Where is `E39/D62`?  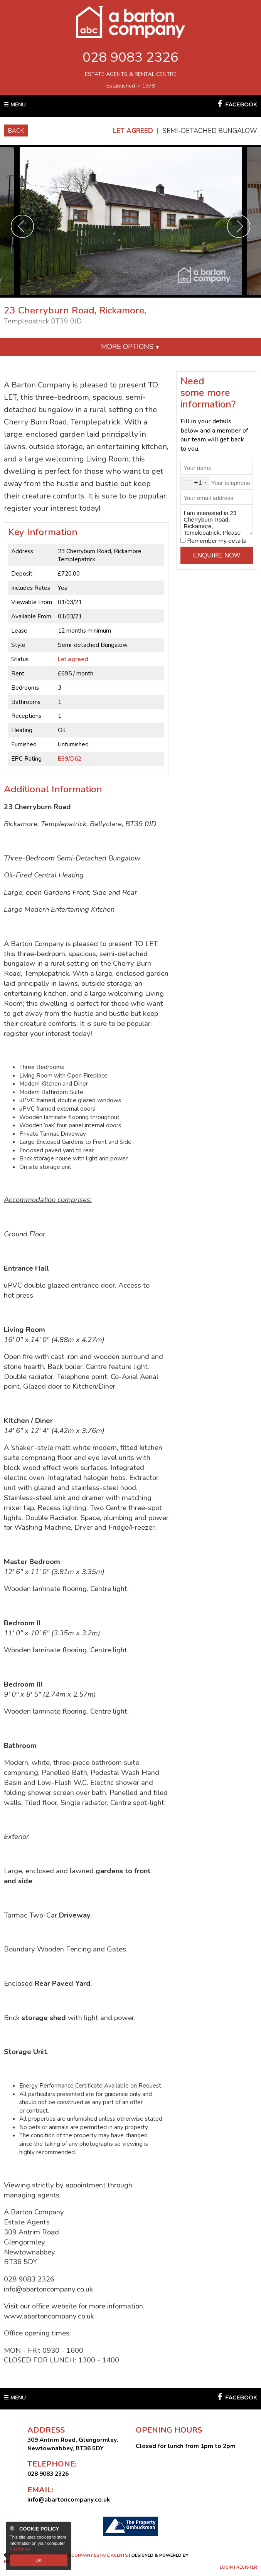
E39/D62 is located at coordinates (69, 758).